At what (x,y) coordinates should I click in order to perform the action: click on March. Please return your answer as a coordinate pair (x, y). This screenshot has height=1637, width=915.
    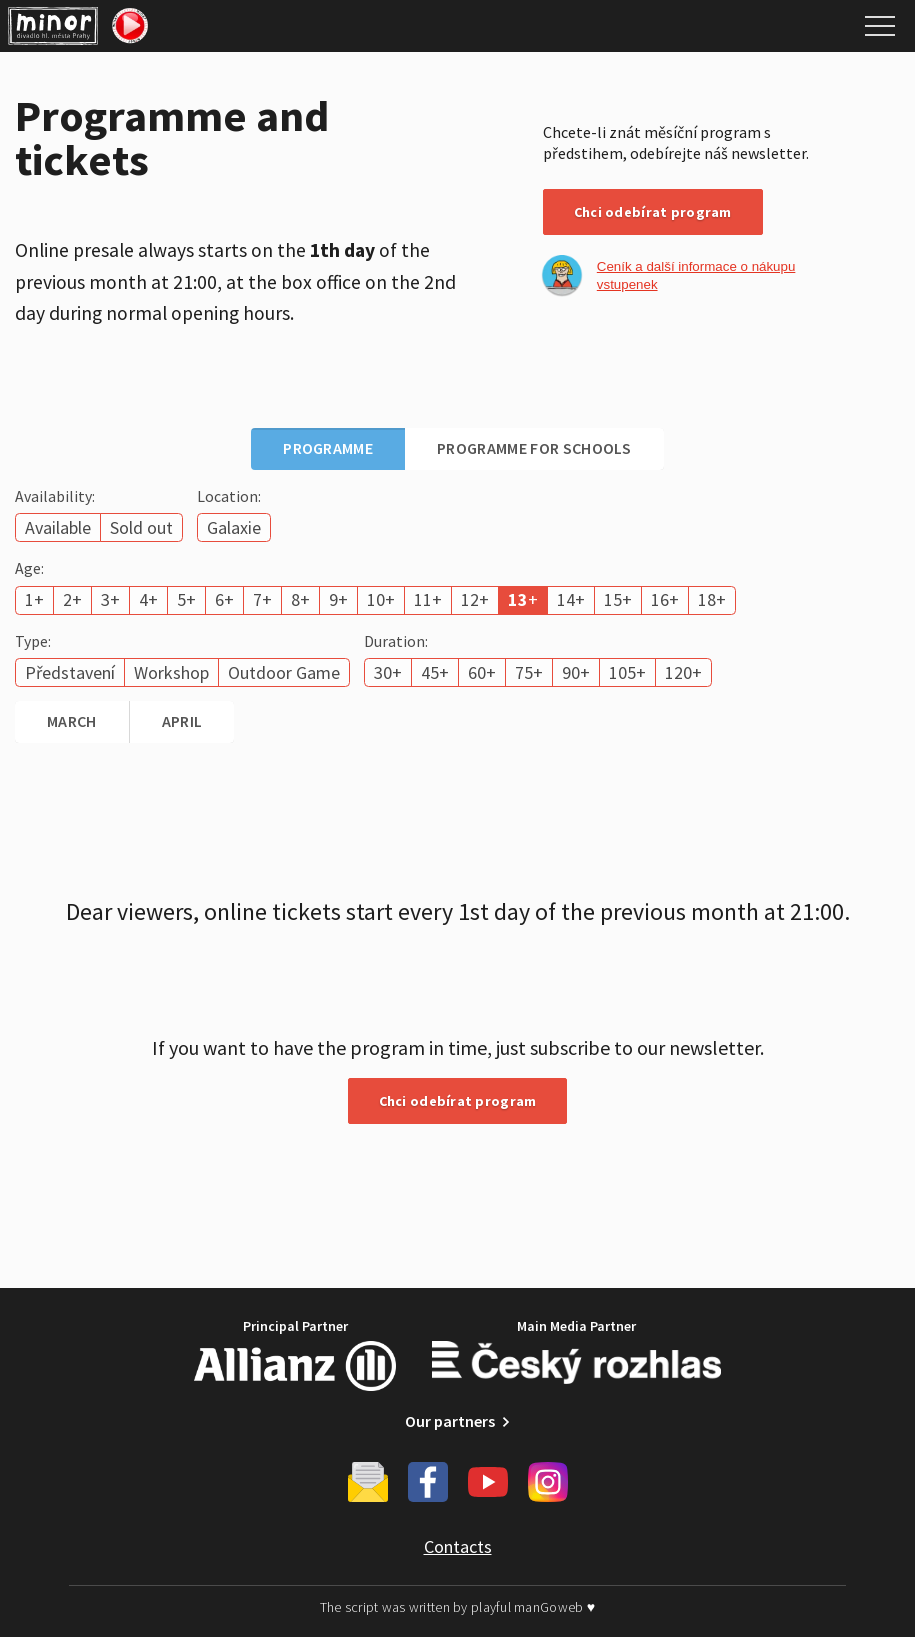
    Looking at the image, I should click on (72, 721).